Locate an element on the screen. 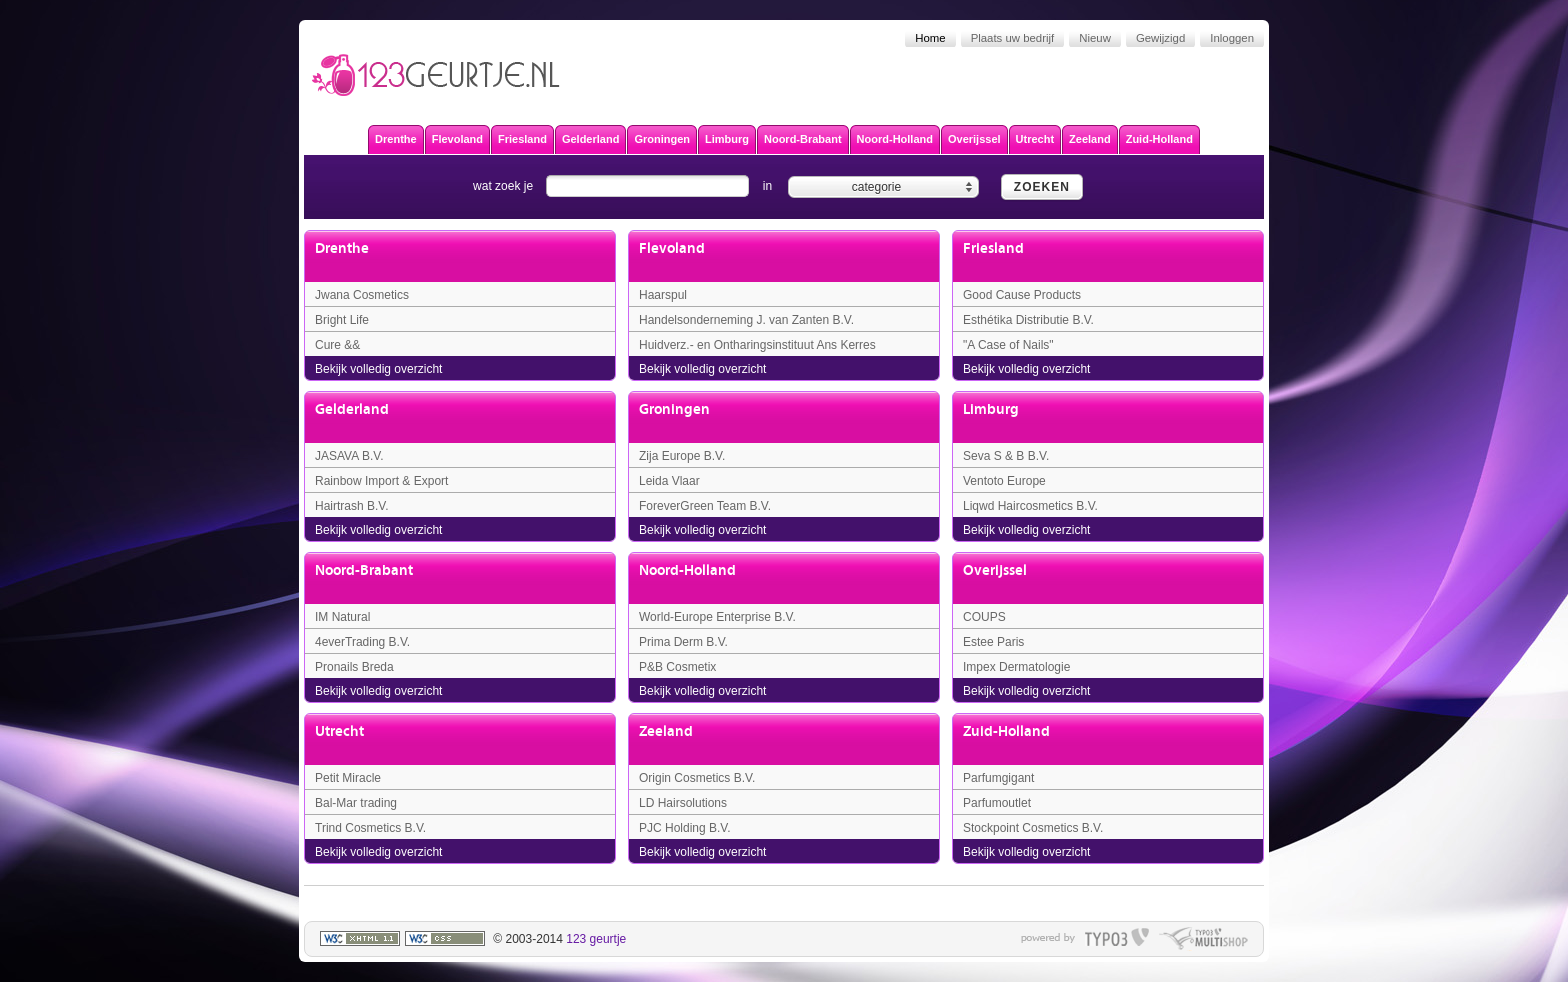  Parfumgigant is located at coordinates (998, 778).